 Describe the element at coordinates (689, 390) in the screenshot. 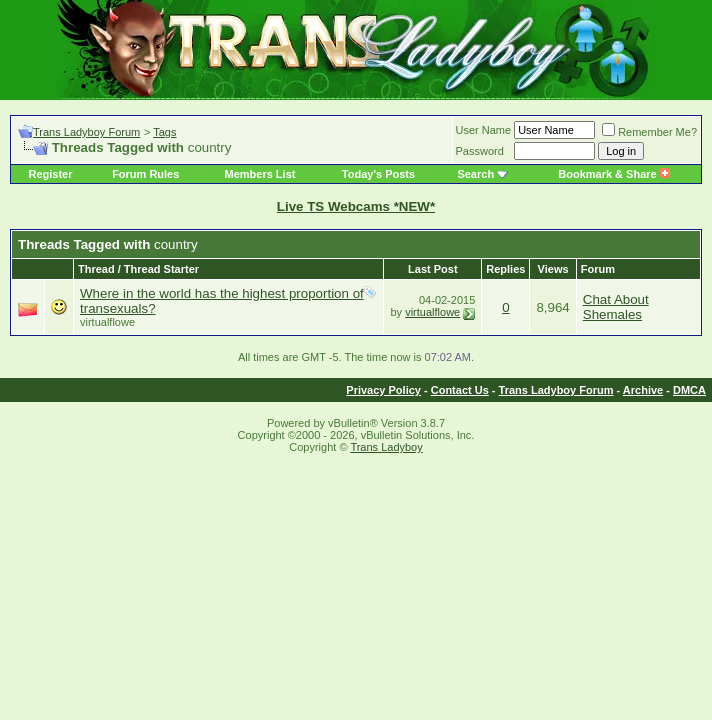

I see `DMCA` at that location.